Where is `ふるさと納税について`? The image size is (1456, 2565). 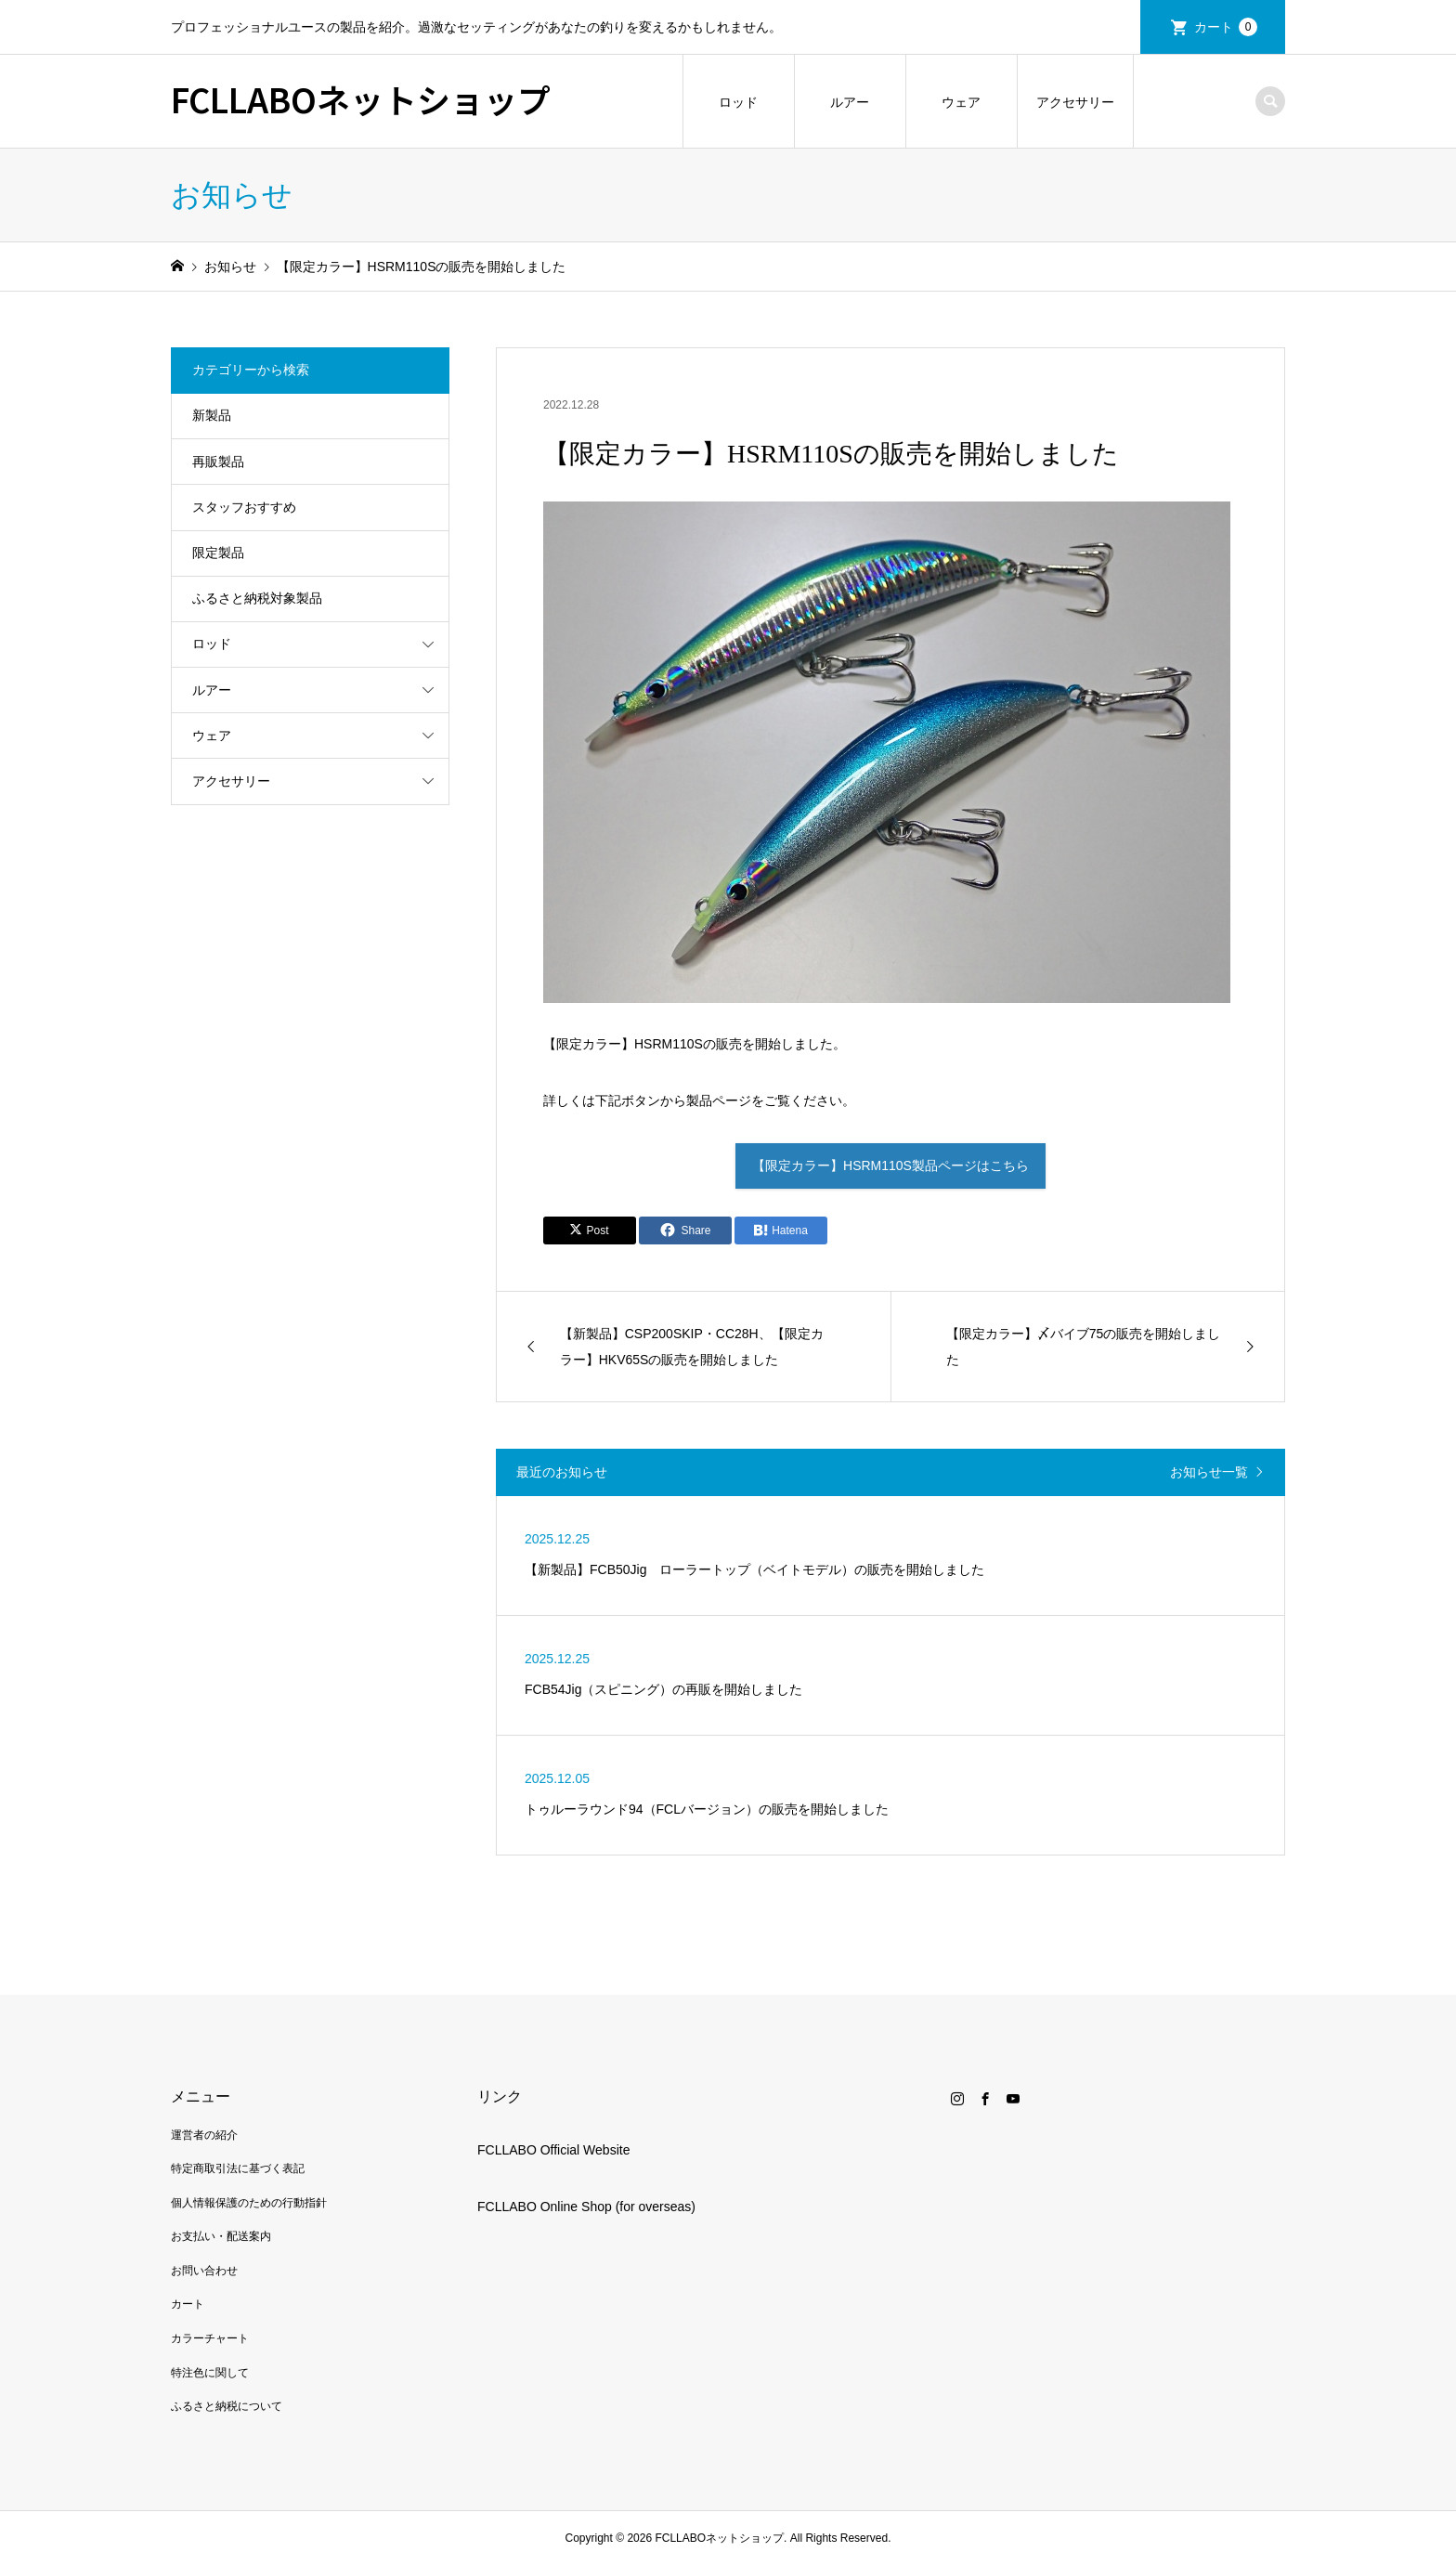
ふるさと納税について is located at coordinates (226, 2406).